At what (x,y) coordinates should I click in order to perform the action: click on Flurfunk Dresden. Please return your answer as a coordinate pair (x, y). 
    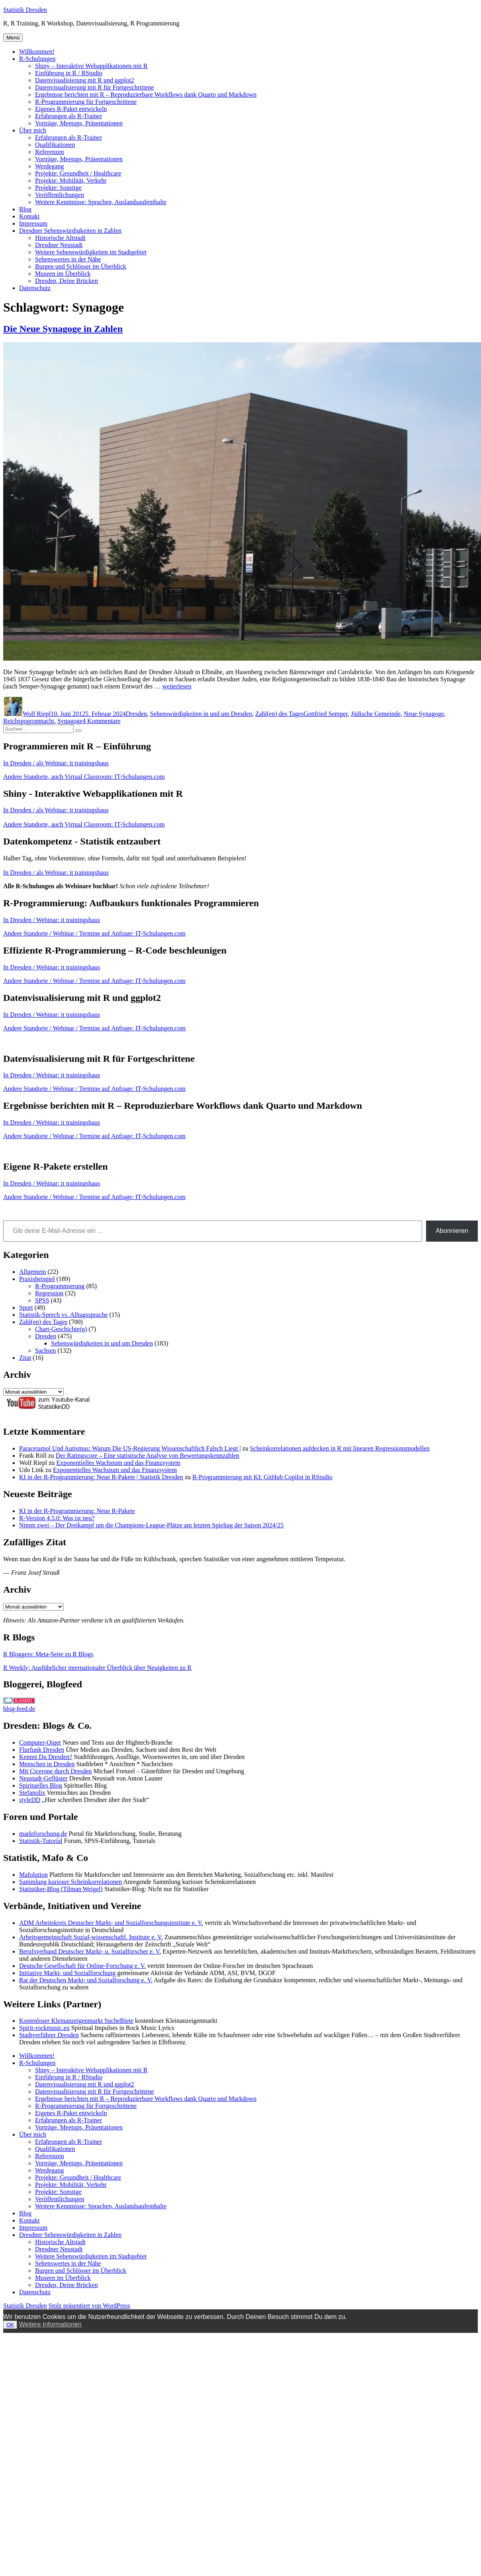
    Looking at the image, I should click on (41, 1749).